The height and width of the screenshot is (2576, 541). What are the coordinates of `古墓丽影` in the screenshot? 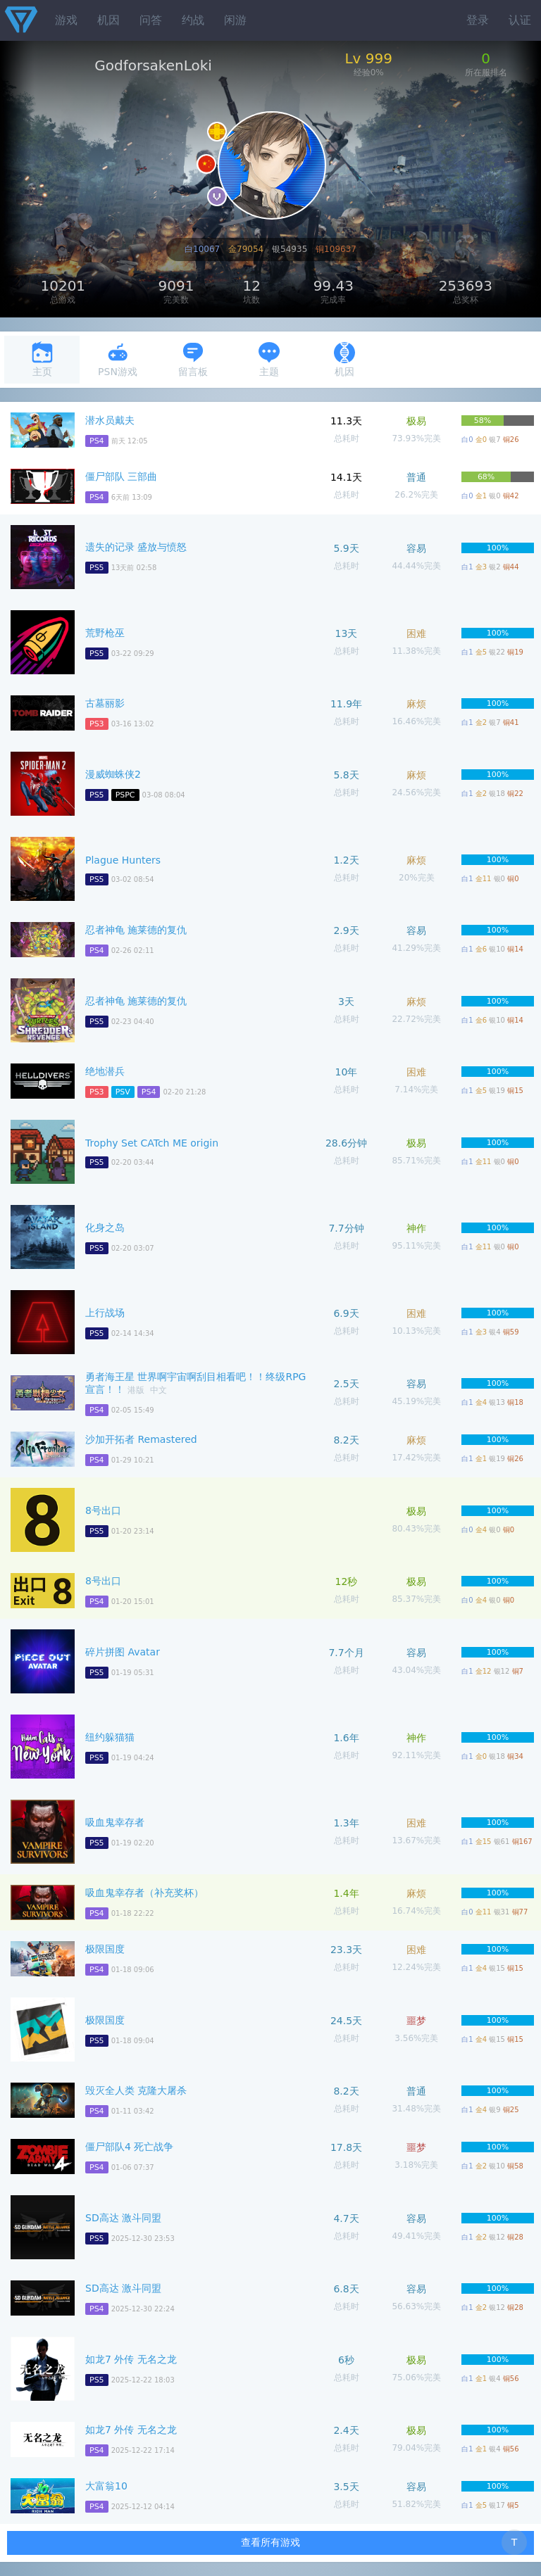 It's located at (105, 703).